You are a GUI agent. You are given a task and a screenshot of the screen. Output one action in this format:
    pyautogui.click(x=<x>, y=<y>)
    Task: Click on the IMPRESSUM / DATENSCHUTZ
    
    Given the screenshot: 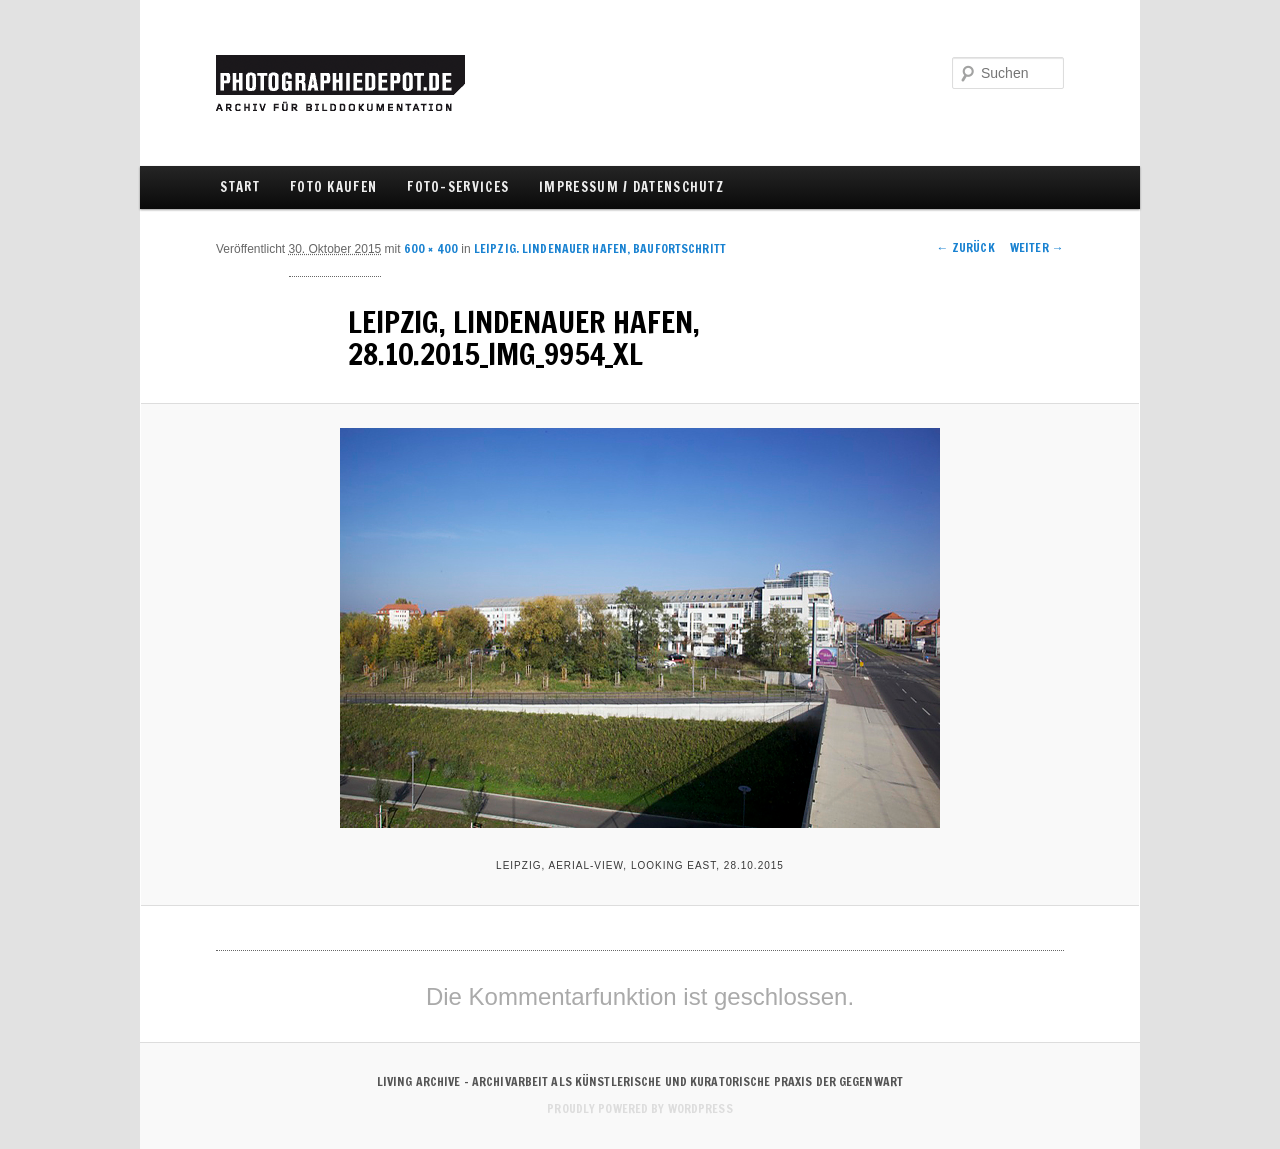 What is the action you would take?
    pyautogui.click(x=631, y=187)
    